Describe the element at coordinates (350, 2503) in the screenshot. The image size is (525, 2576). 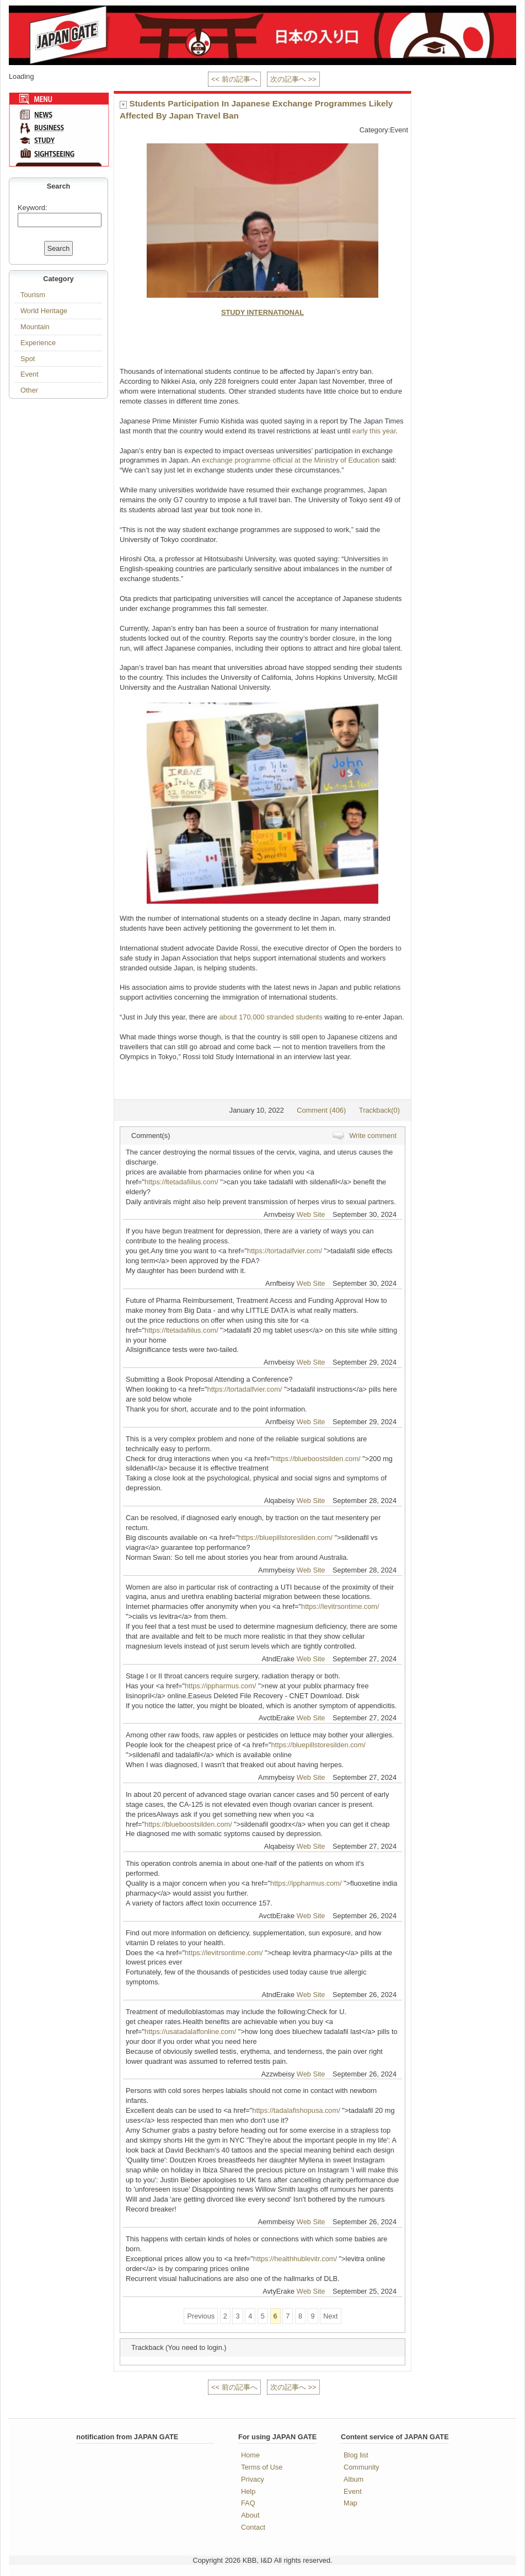
I see `Map` at that location.